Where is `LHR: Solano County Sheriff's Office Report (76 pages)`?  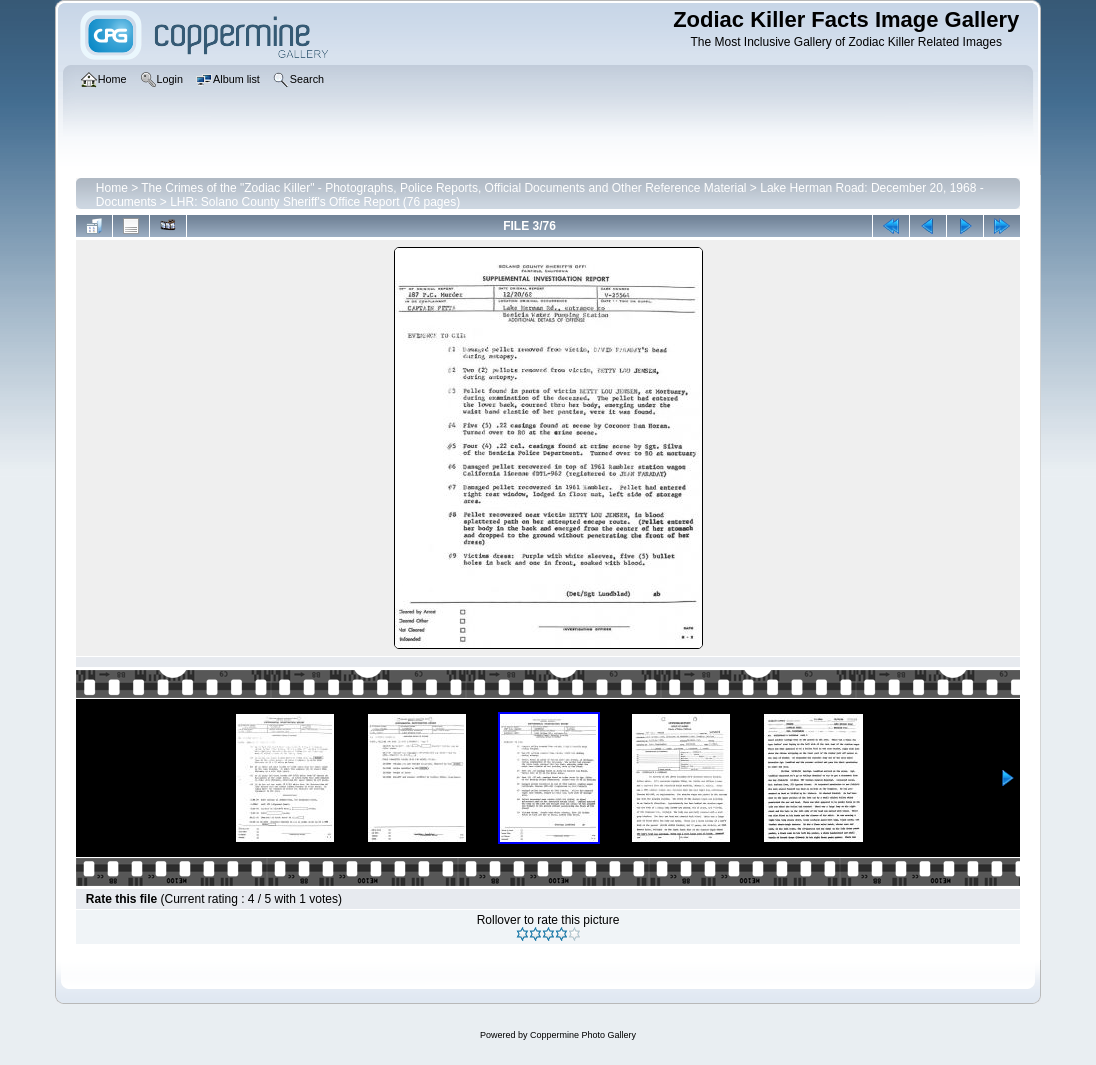
LHR: Solano County Sheriff's Office Report (76 pages) is located at coordinates (315, 202).